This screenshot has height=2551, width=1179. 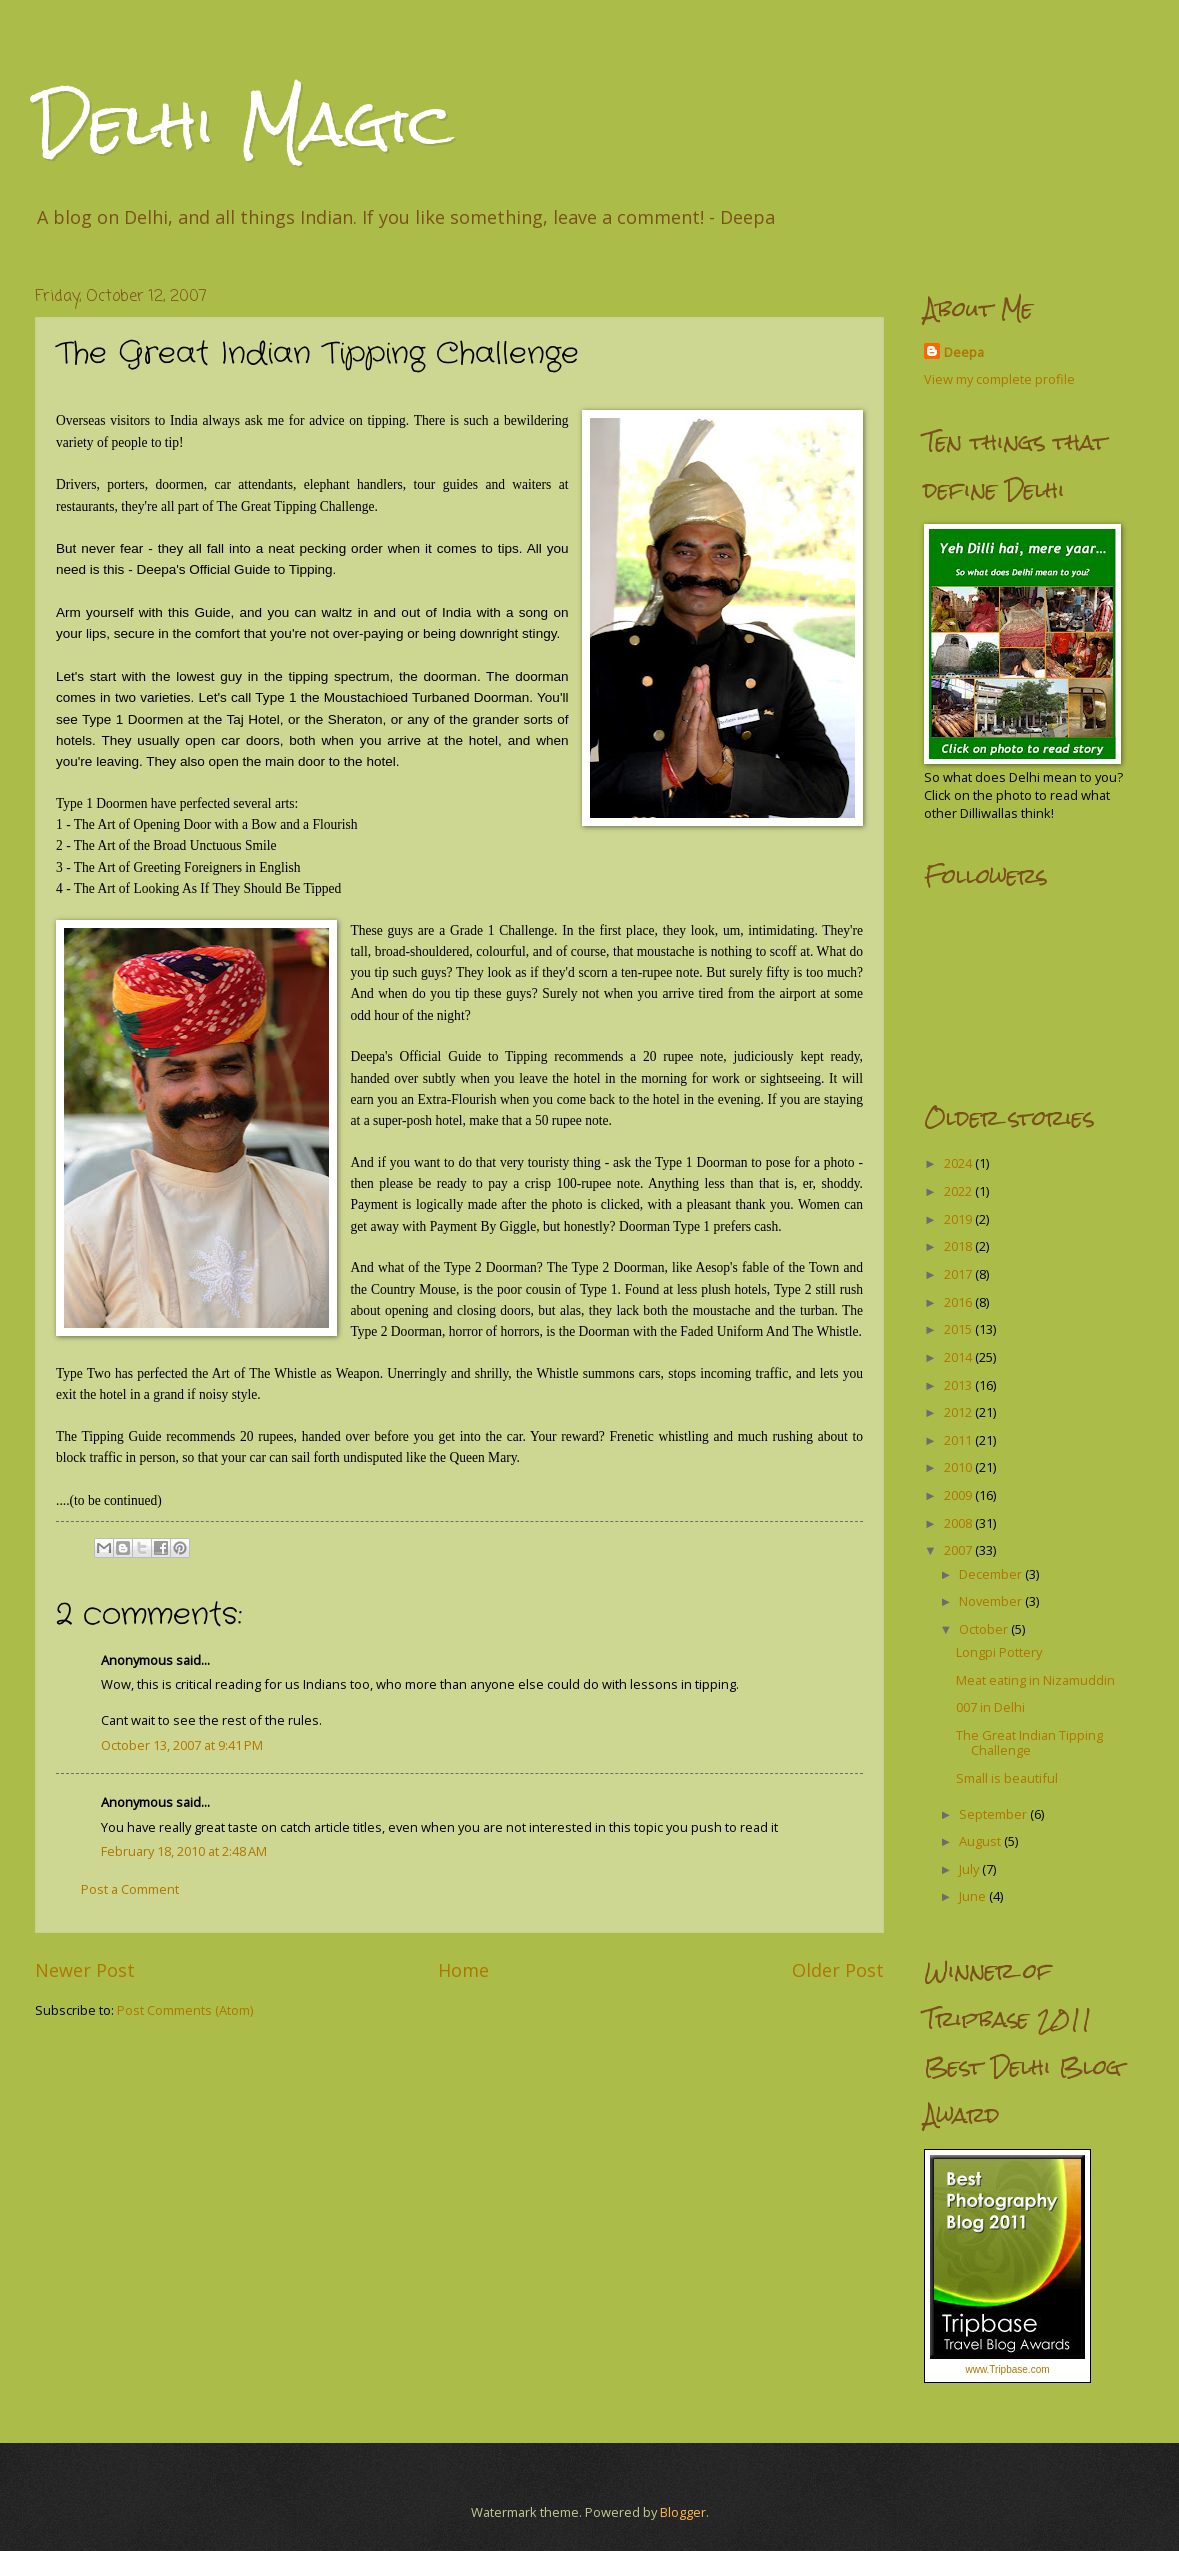 What do you see at coordinates (990, 1707) in the screenshot?
I see `007 in Delhi` at bounding box center [990, 1707].